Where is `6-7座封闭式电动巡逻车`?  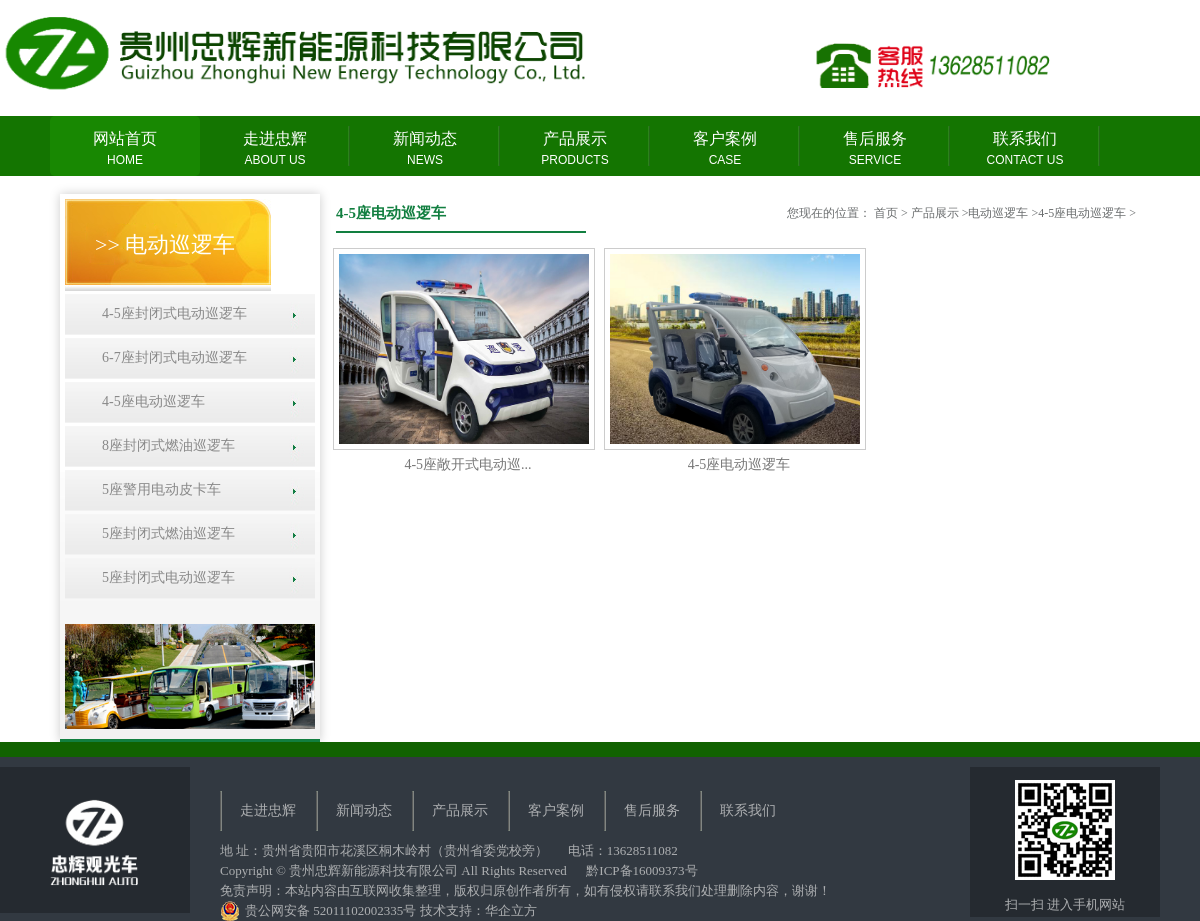 6-7座封闭式电动巡逻车 is located at coordinates (171, 357).